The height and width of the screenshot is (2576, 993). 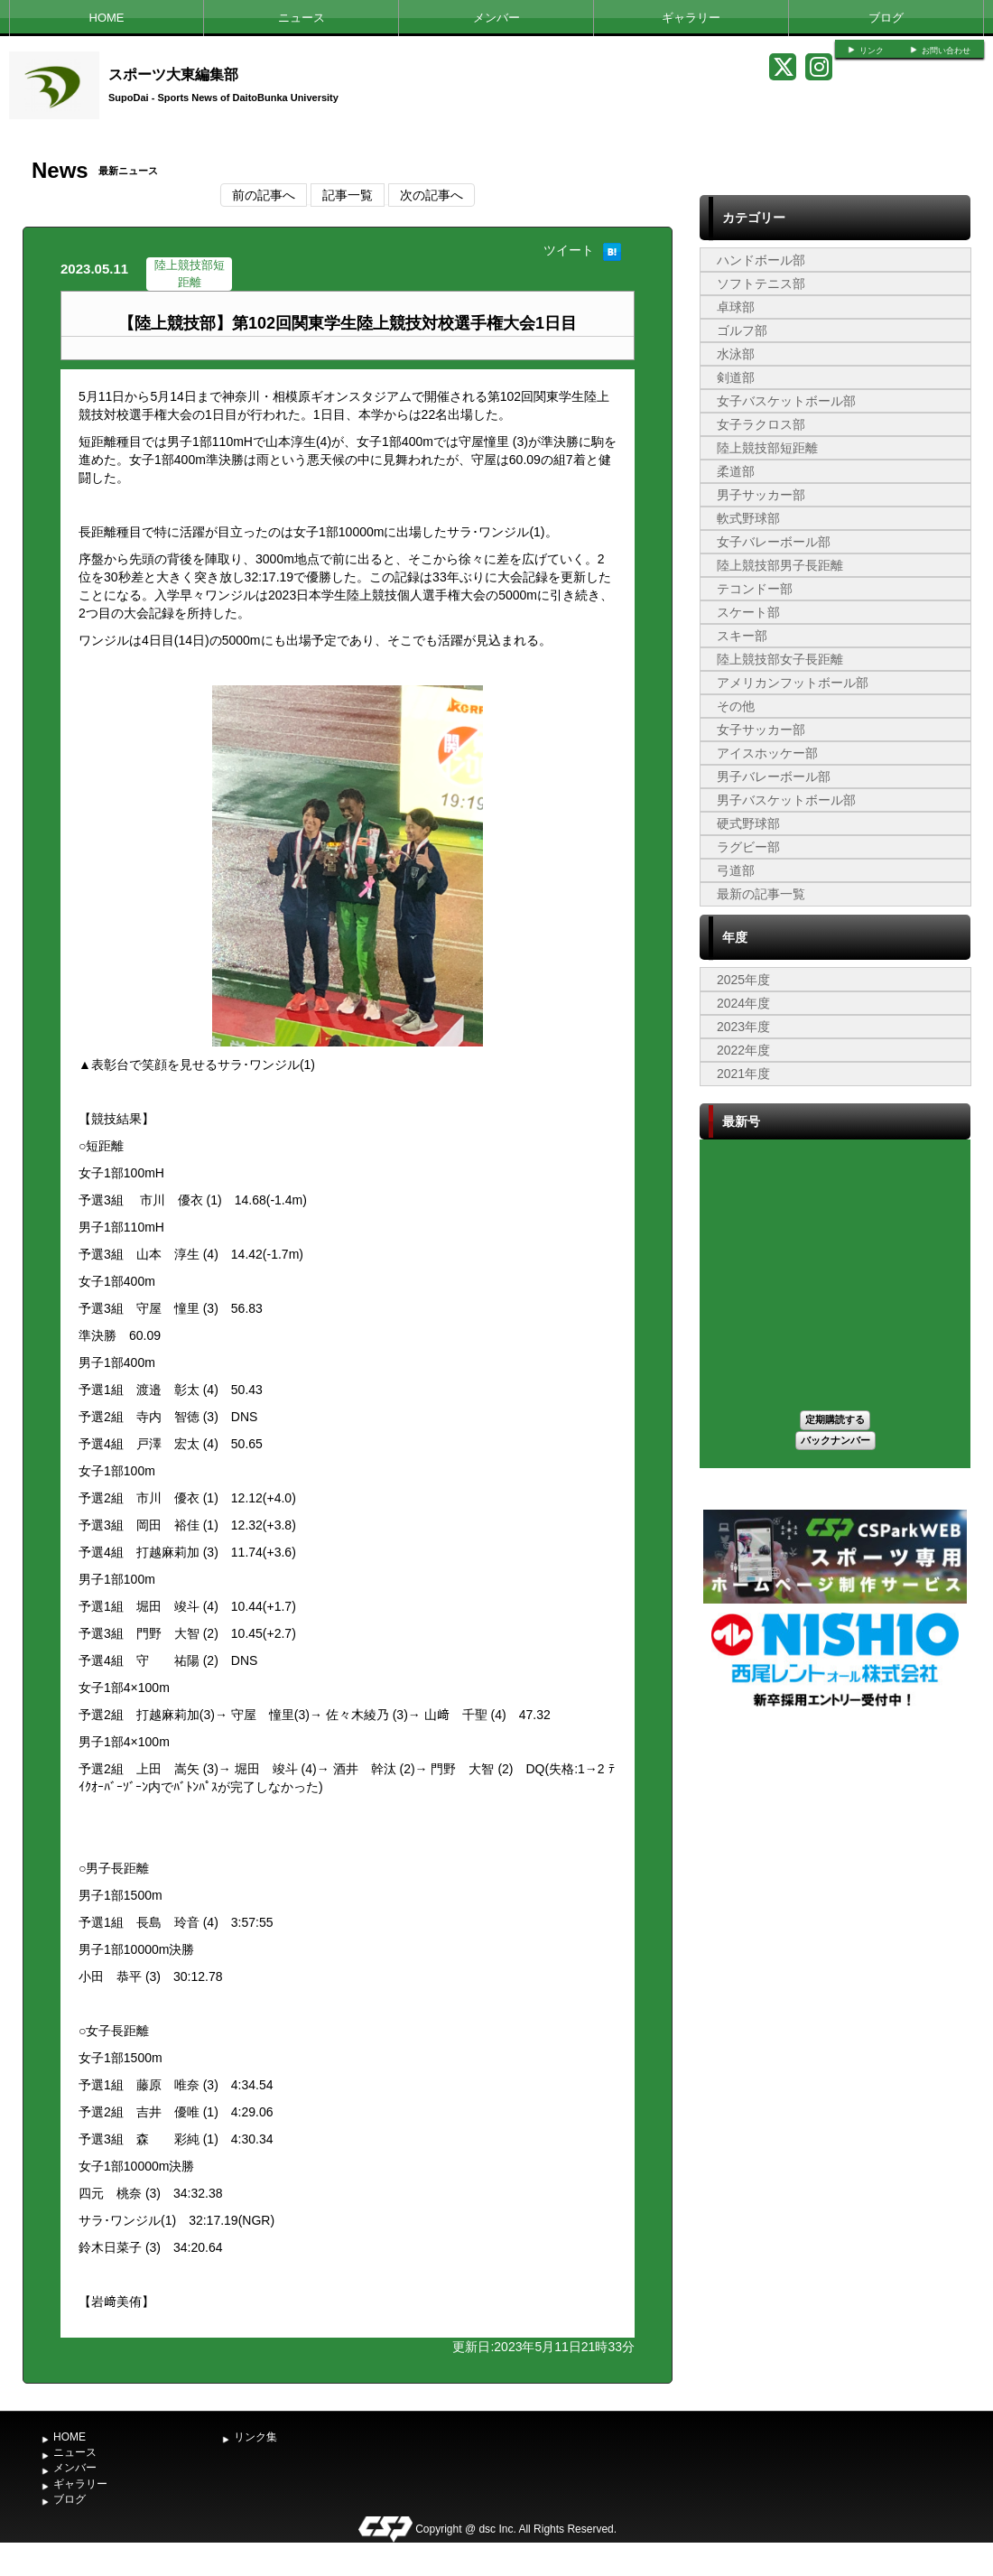 I want to click on ハンドボール部, so click(x=761, y=260).